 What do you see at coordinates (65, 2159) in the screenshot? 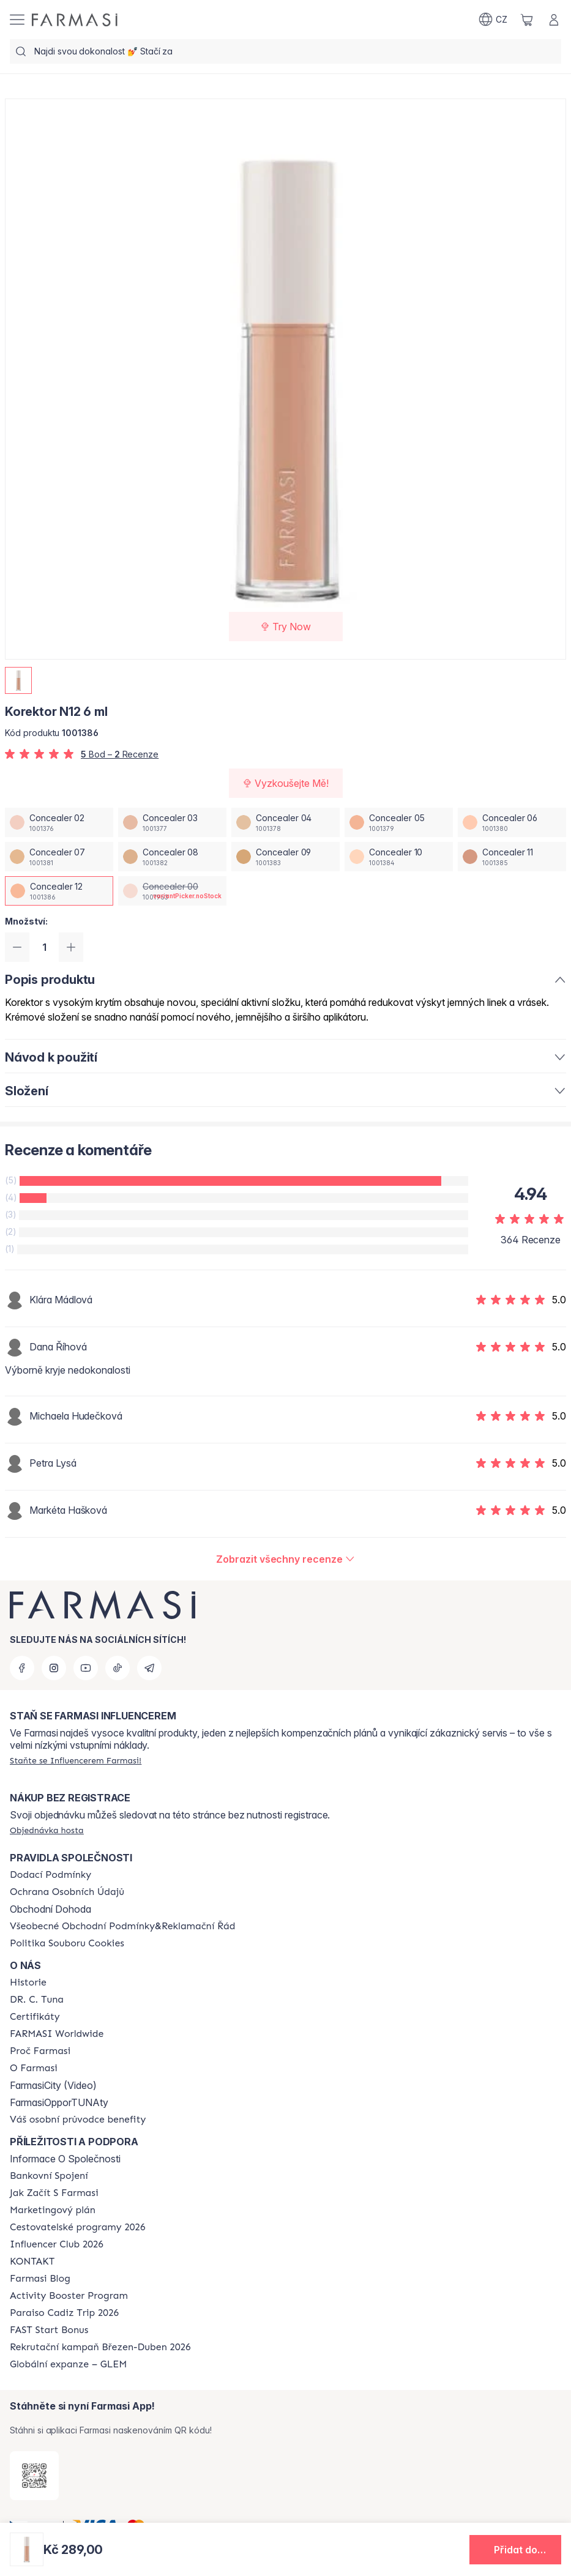
I see `Informace O Společnosti` at bounding box center [65, 2159].